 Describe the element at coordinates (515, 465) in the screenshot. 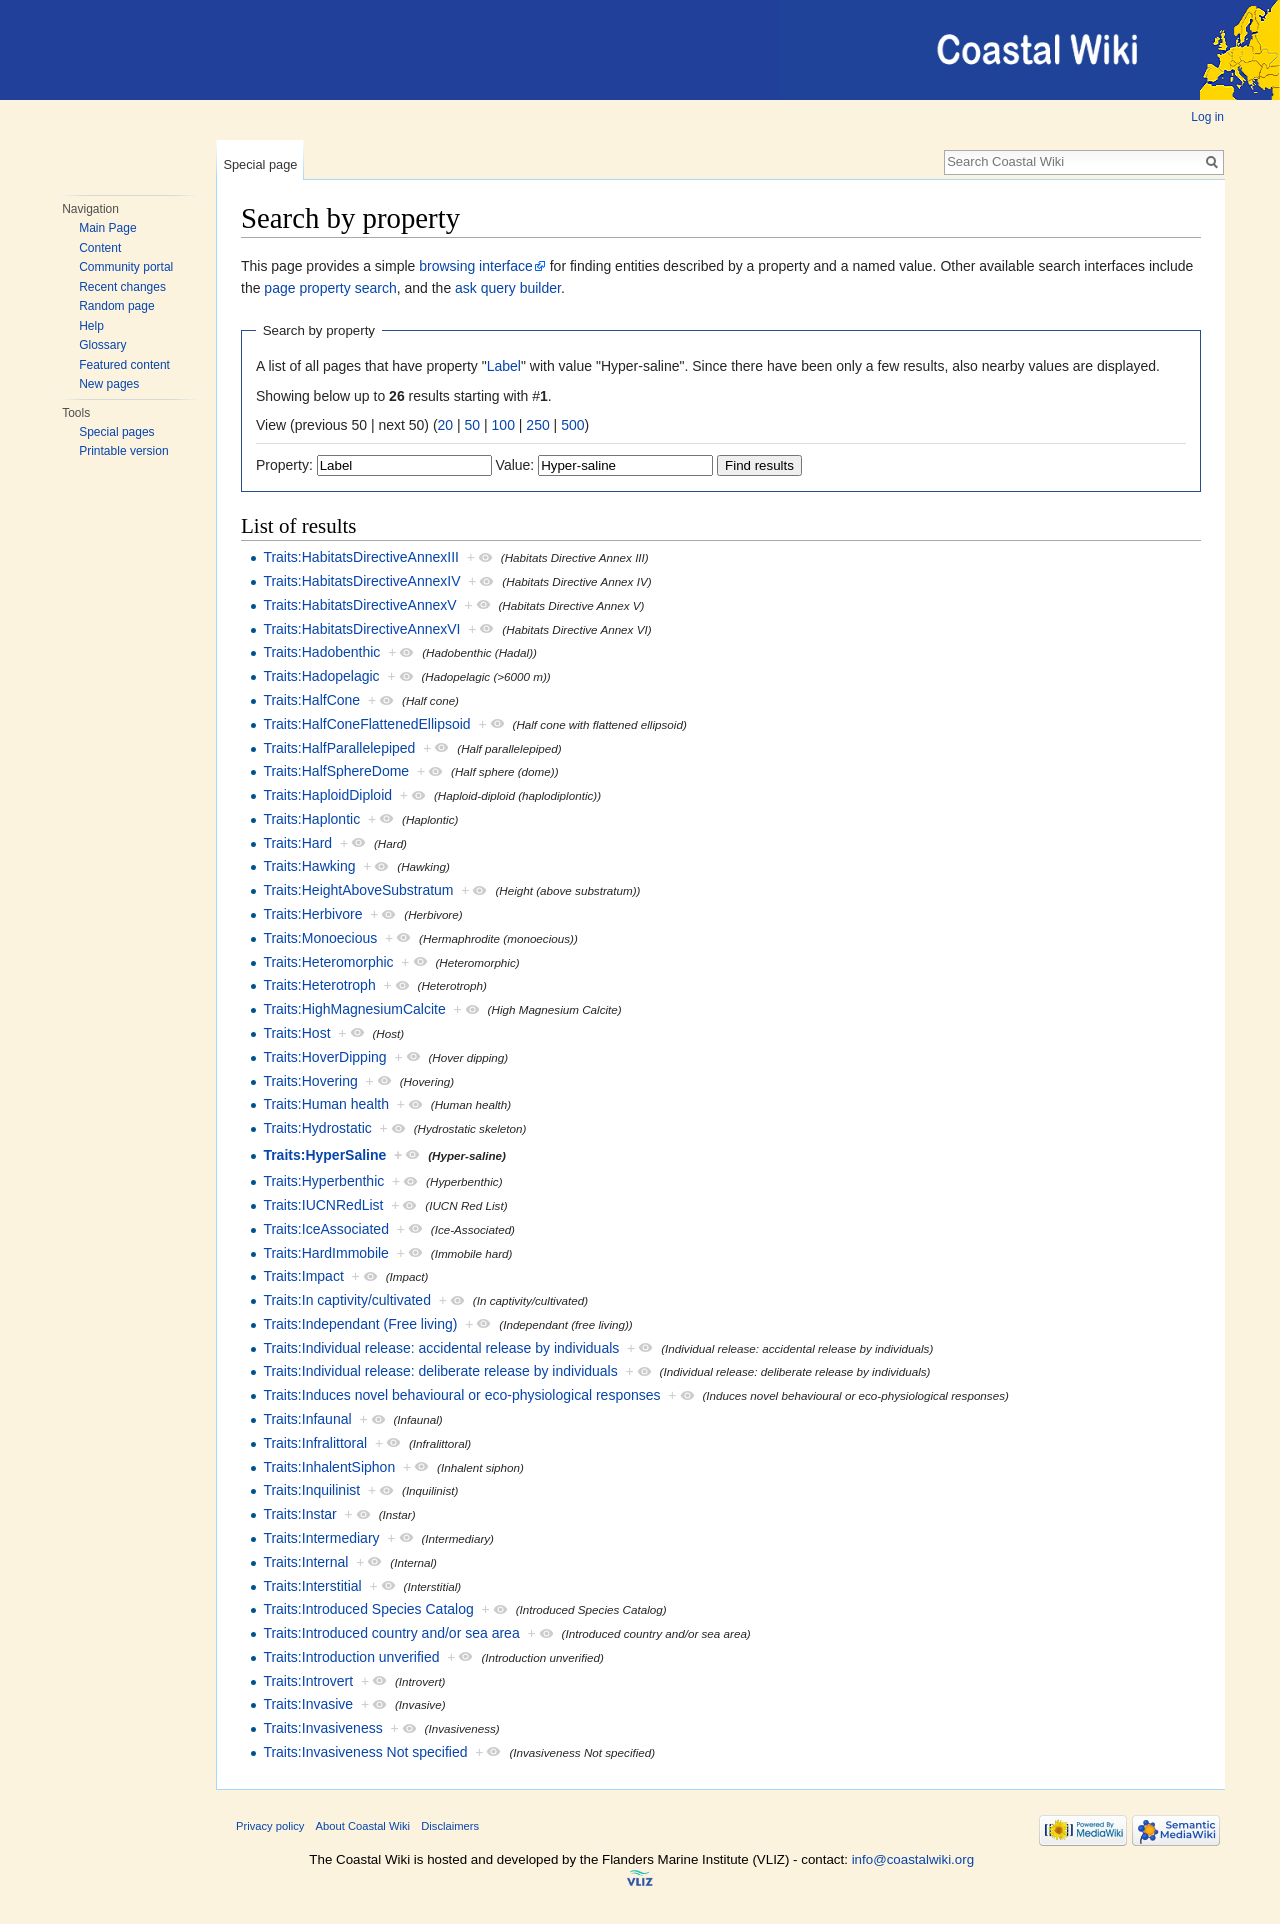

I see `Value:` at that location.